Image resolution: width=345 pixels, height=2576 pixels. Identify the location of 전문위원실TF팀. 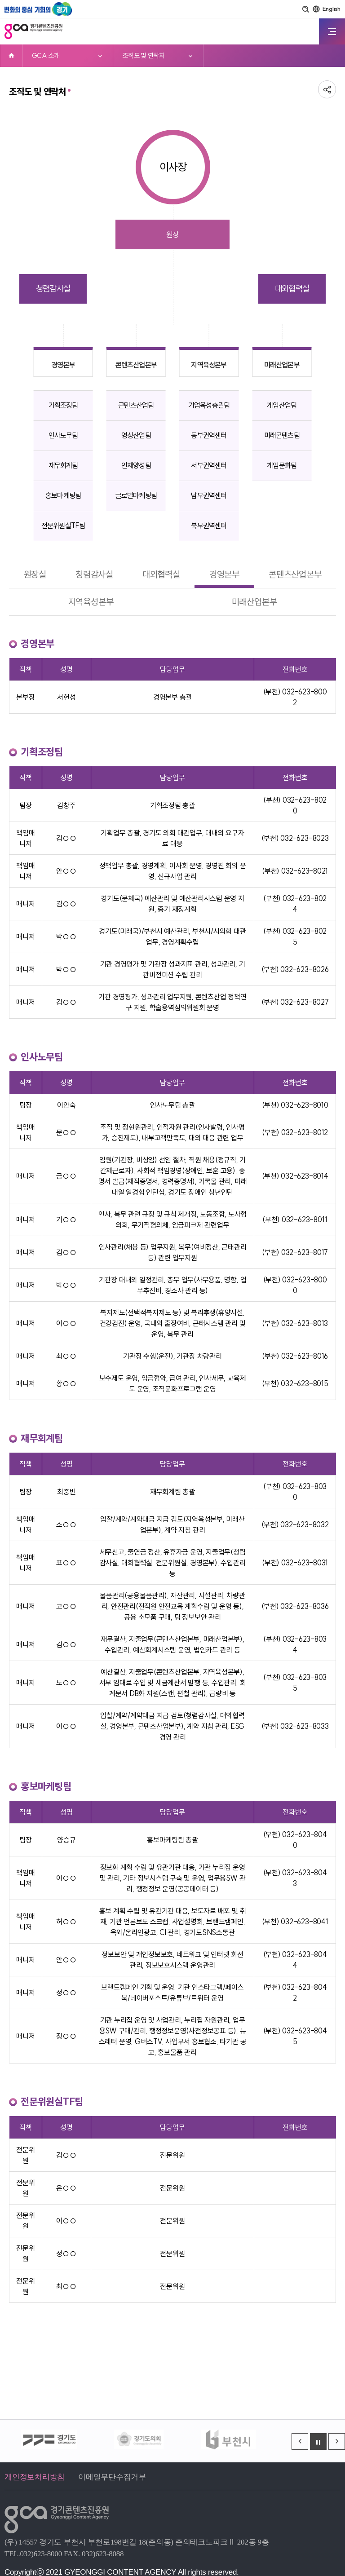
(63, 525).